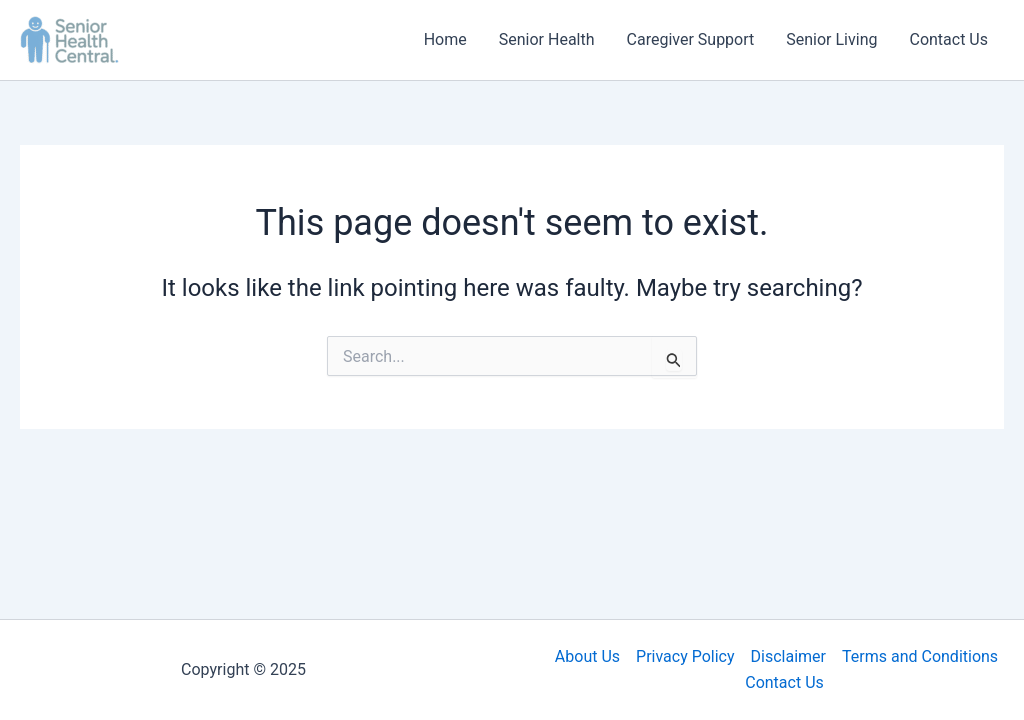 Image resolution: width=1024 pixels, height=720 pixels. I want to click on Senior Health, so click(547, 39).